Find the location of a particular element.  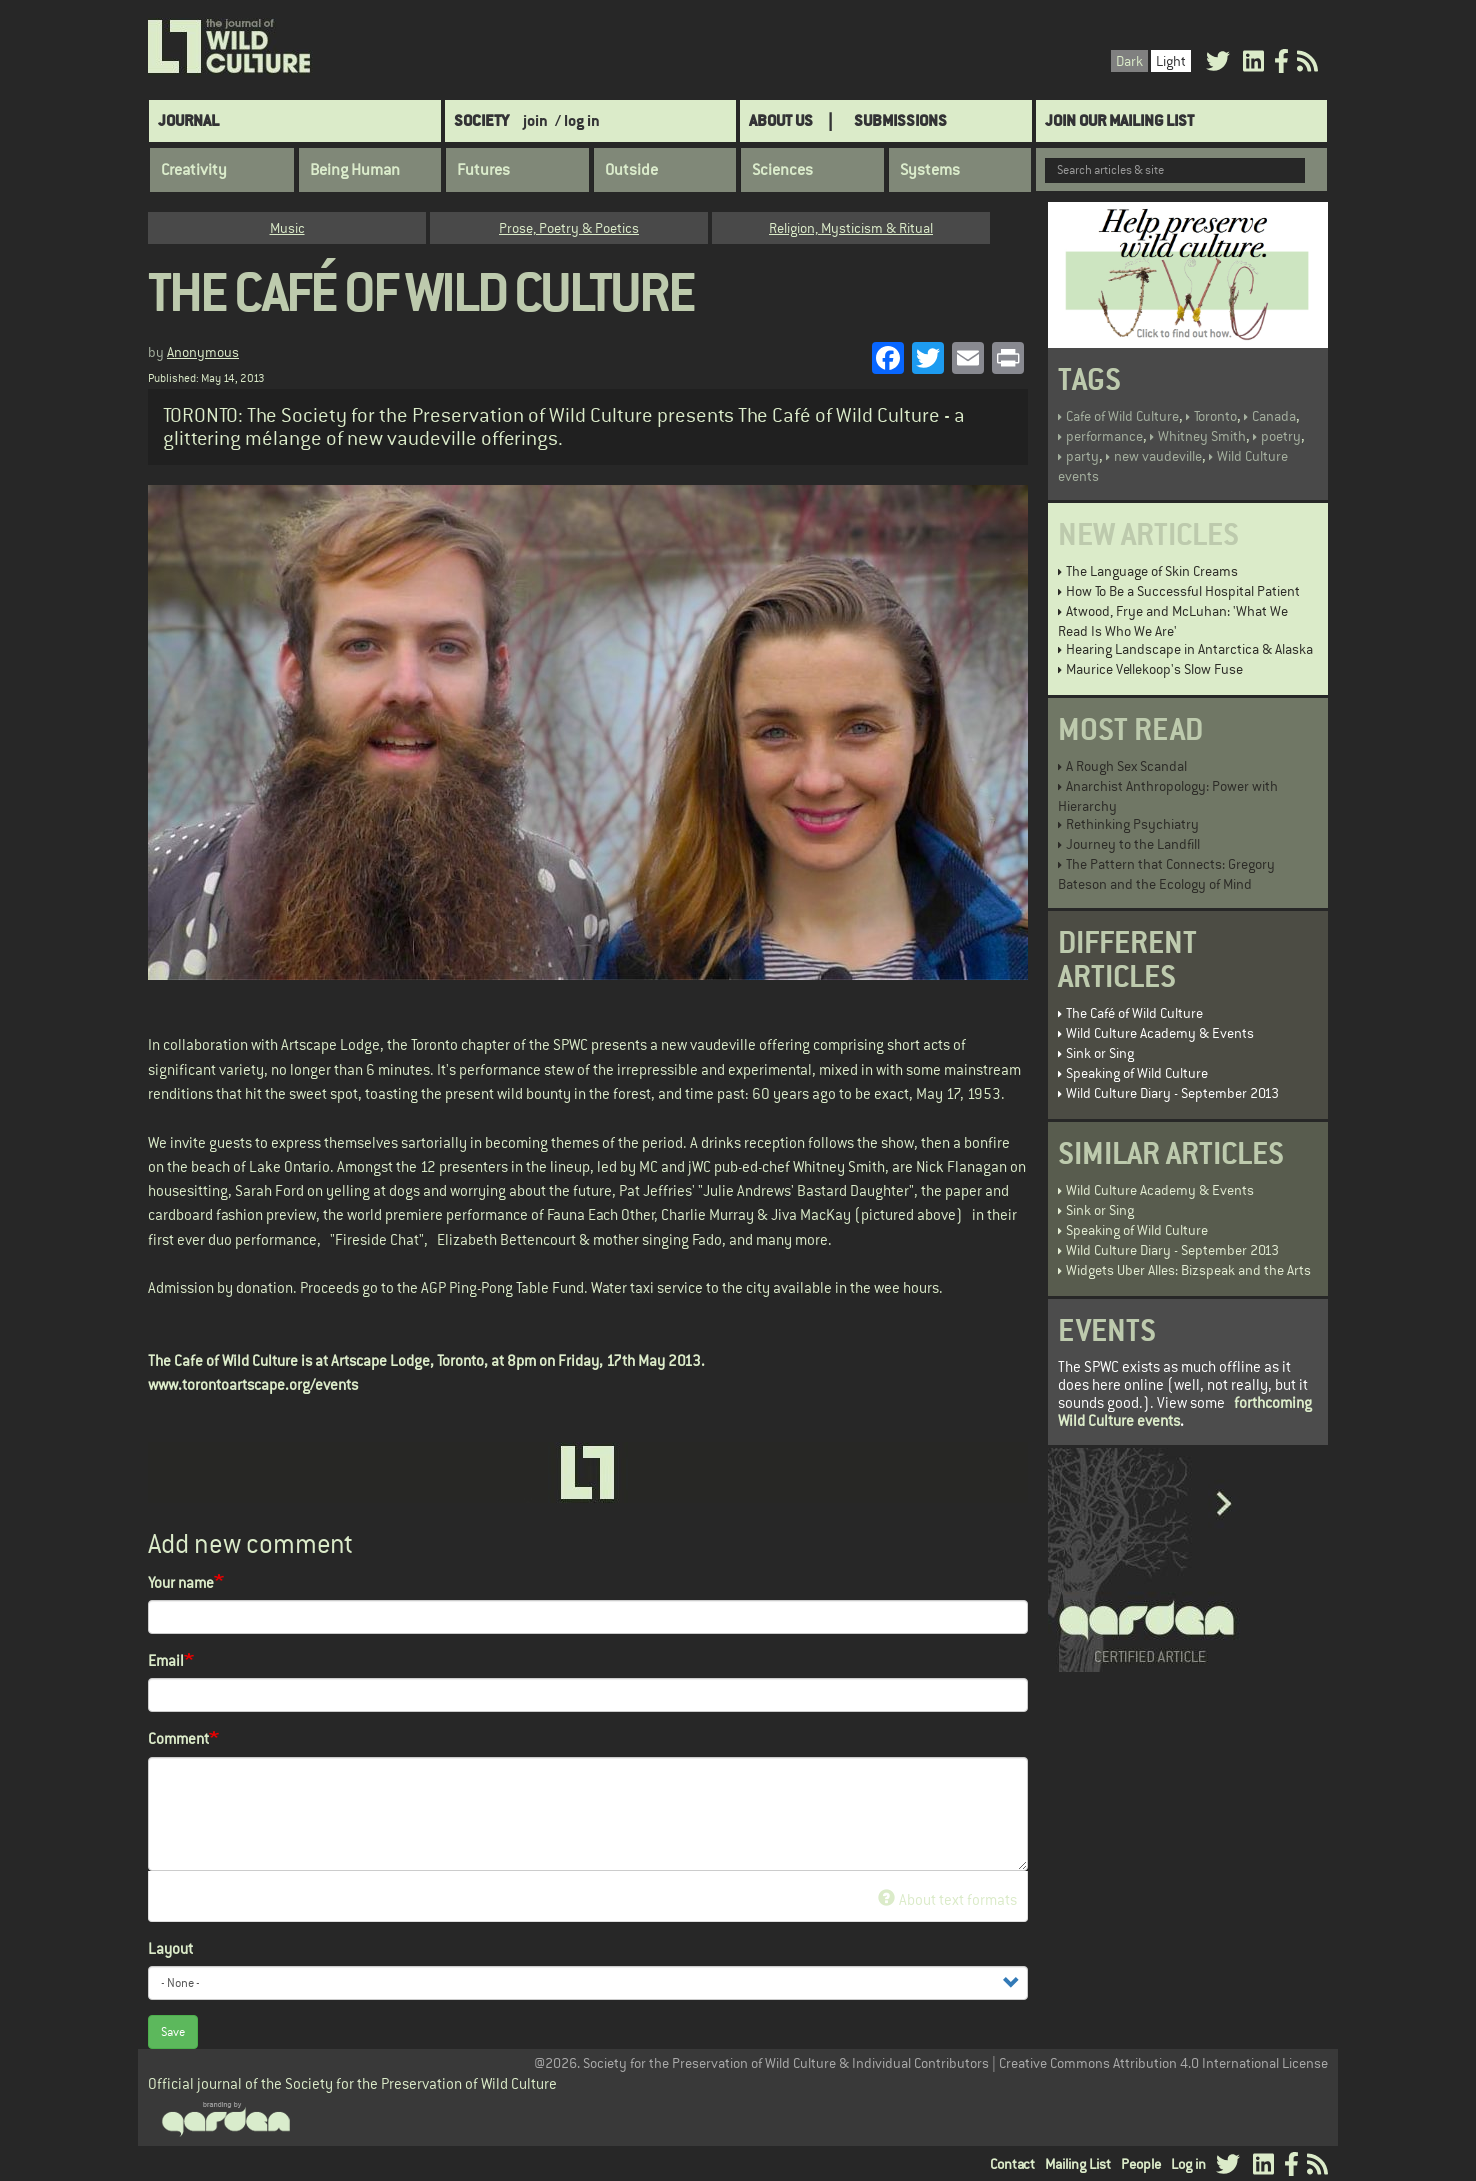

Widgets Uber Alles: Bizspeak and the Arts is located at coordinates (1188, 1270).